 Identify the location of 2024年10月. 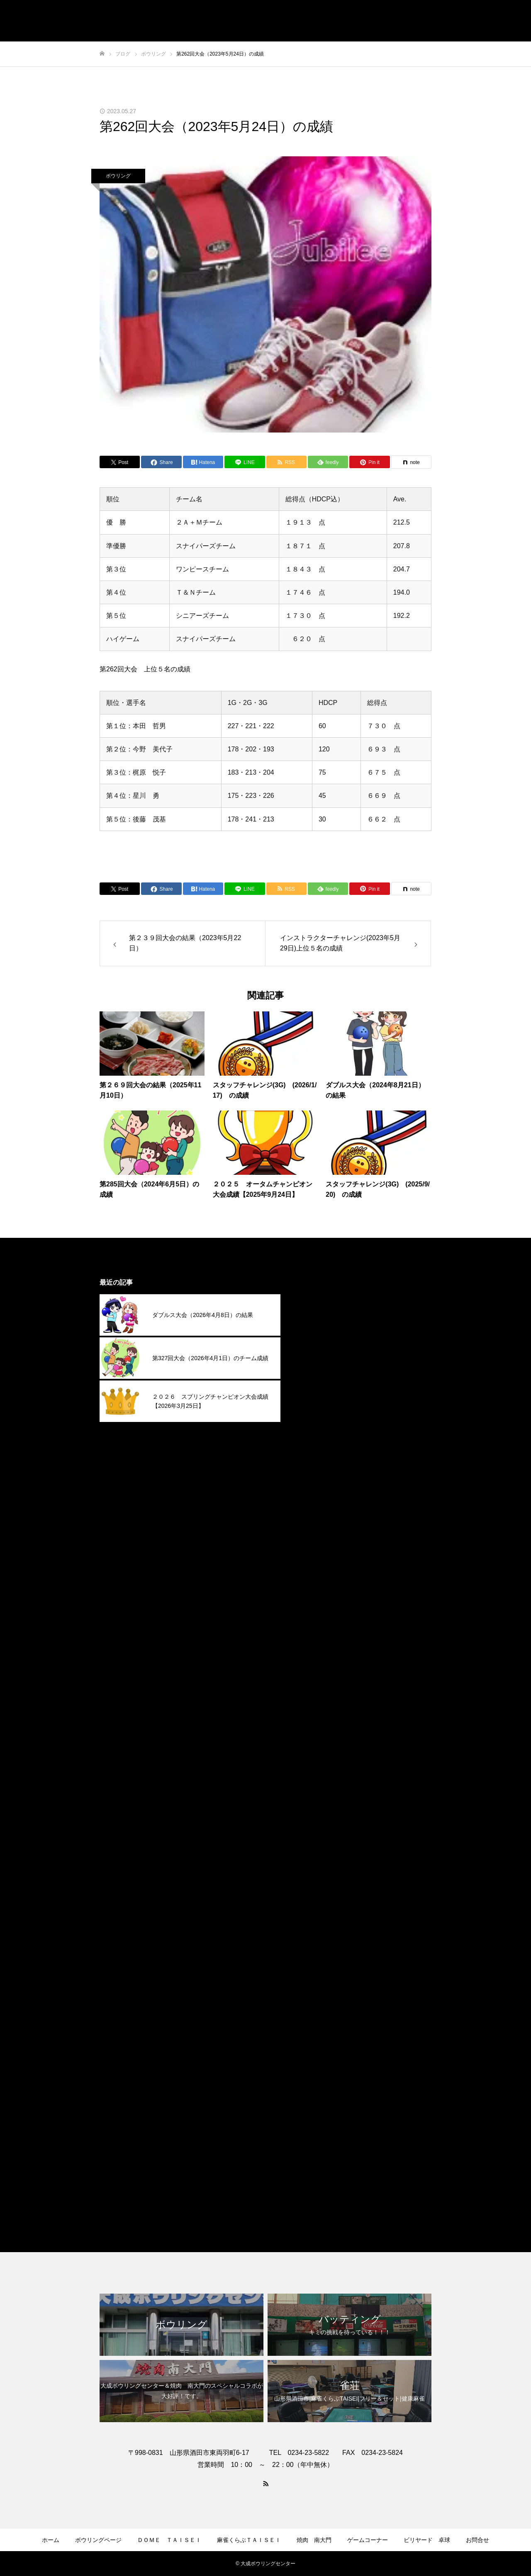
(324, 1640).